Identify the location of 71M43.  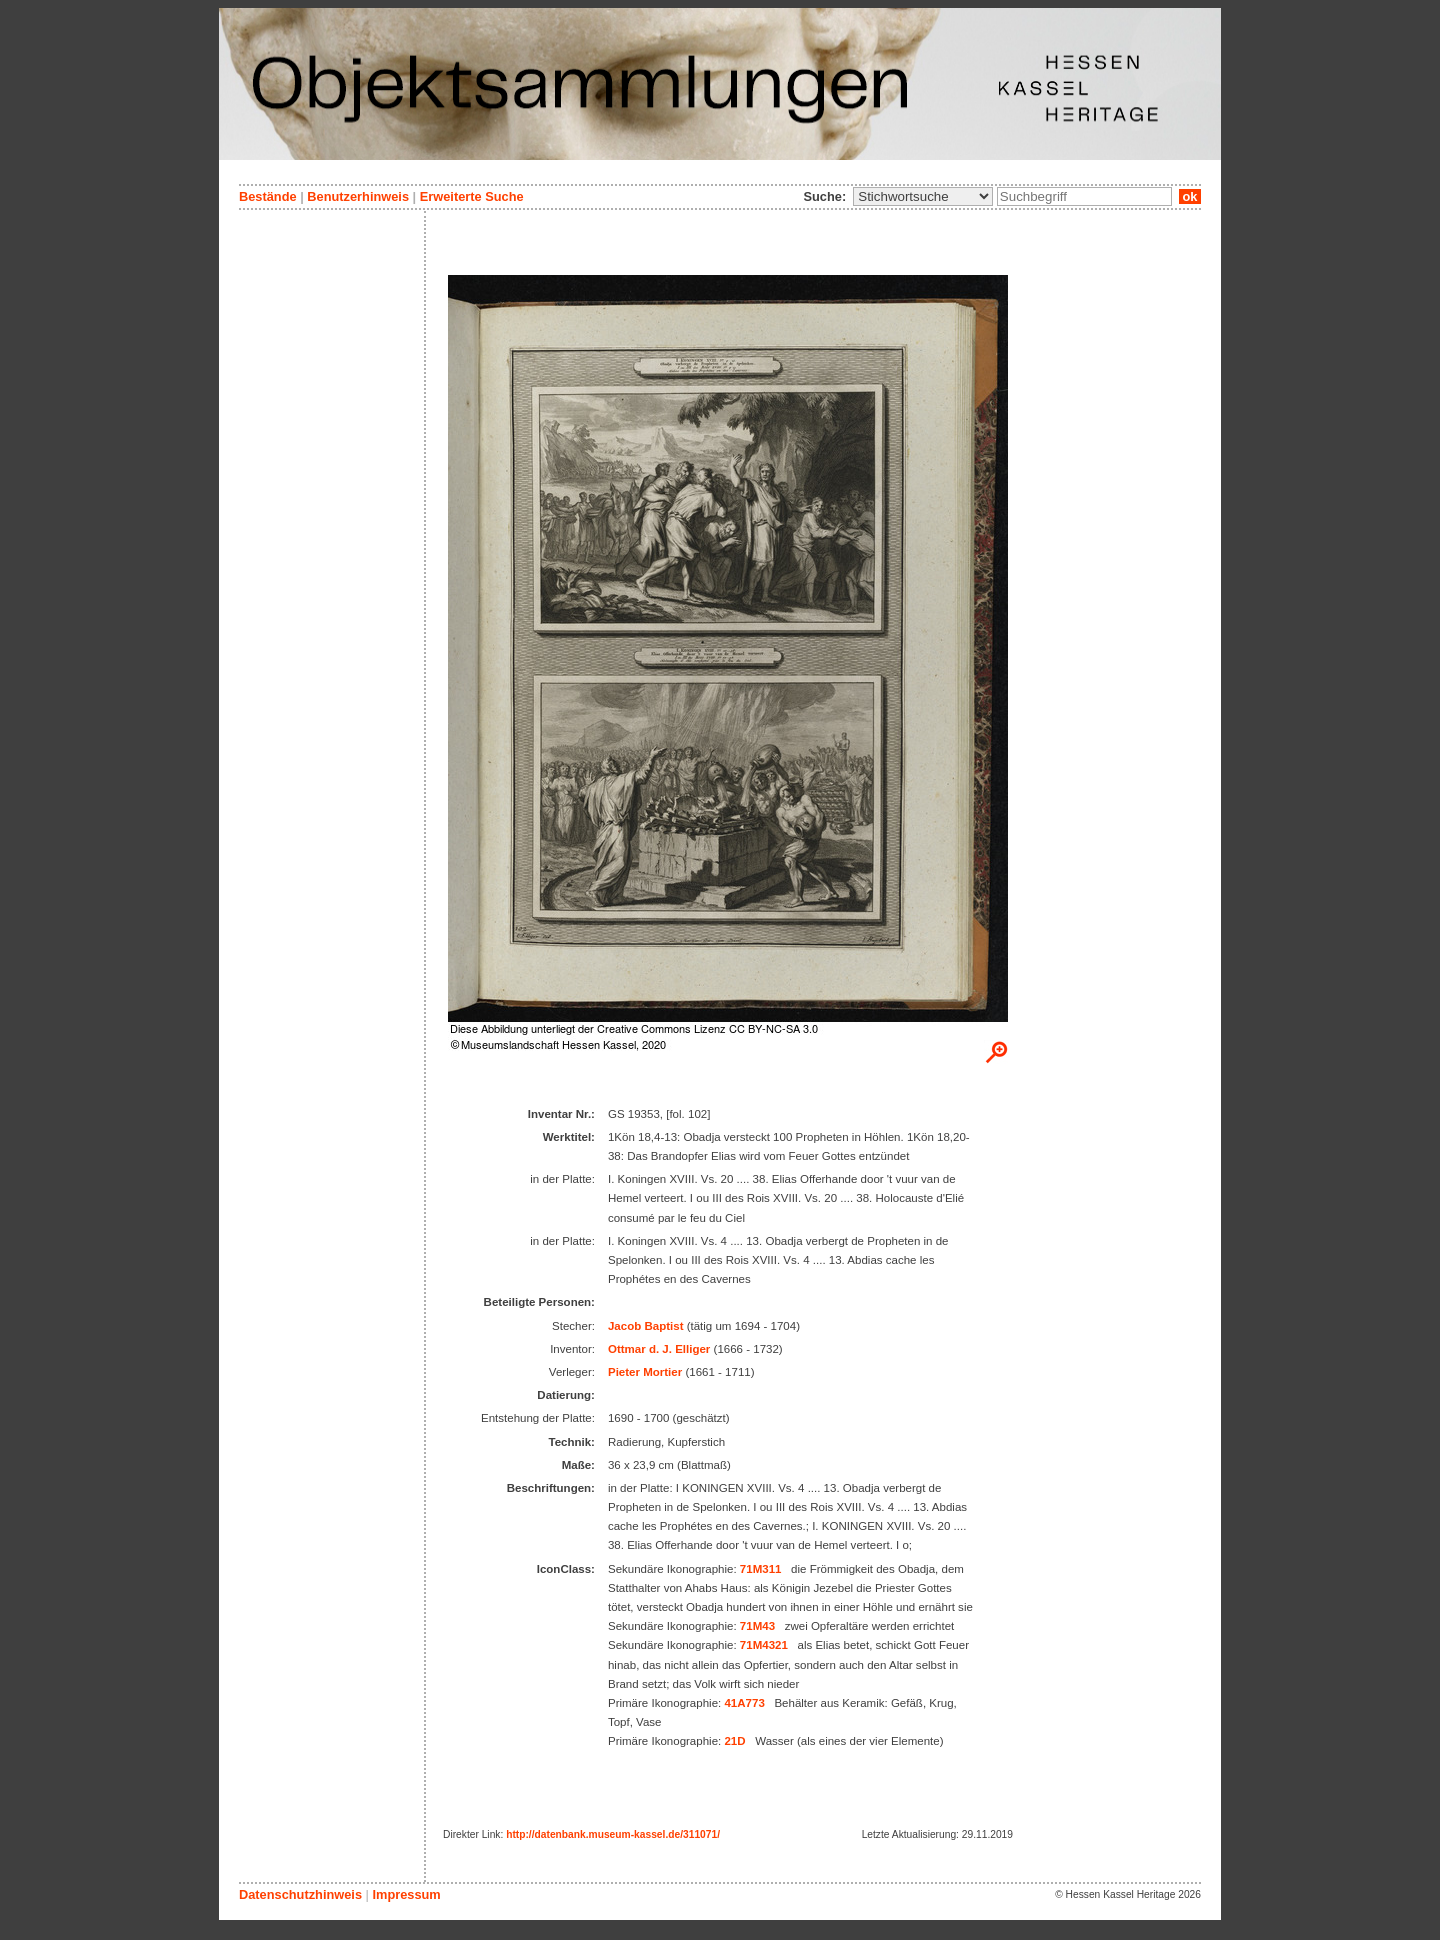
(757, 1626).